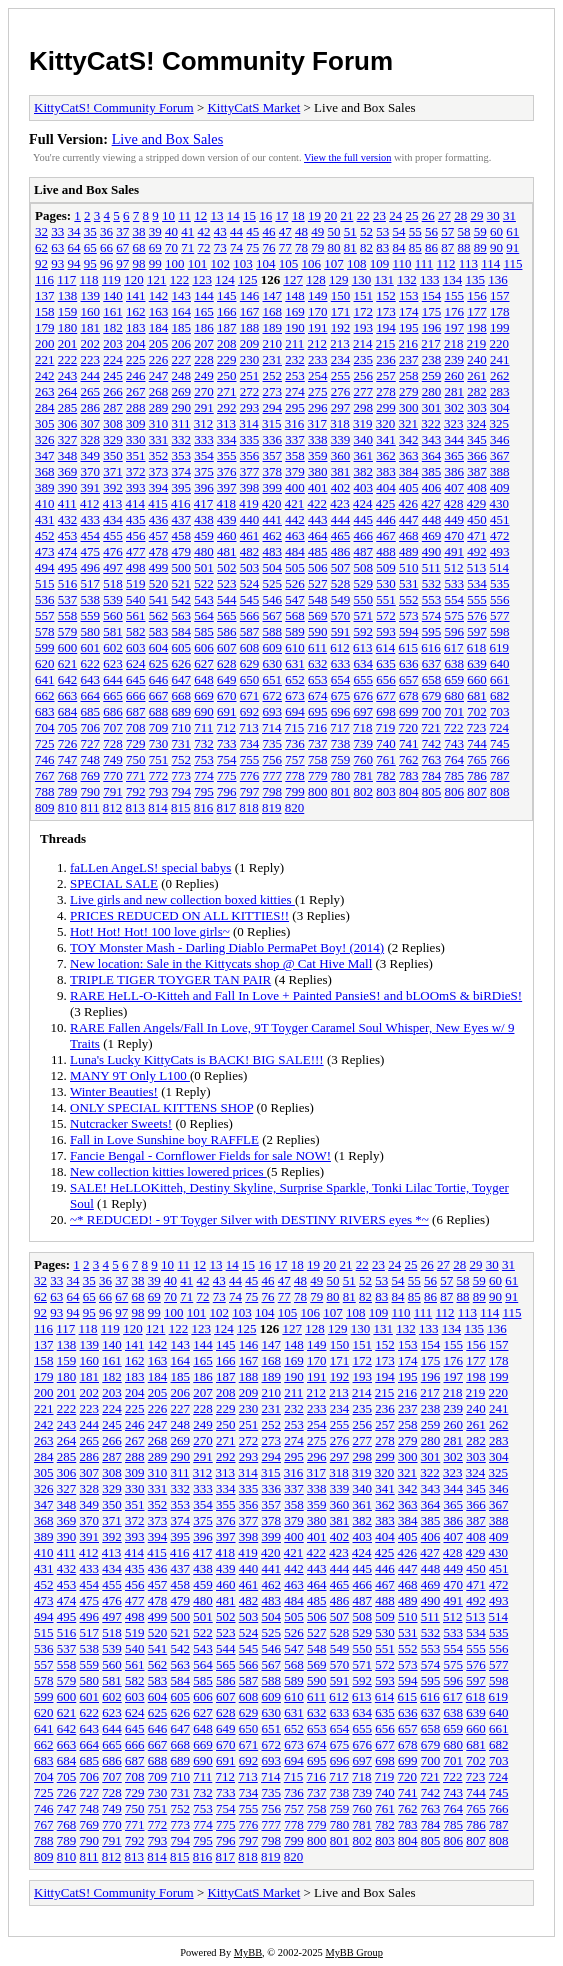  Describe the element at coordinates (409, 295) in the screenshot. I see `153` at that location.